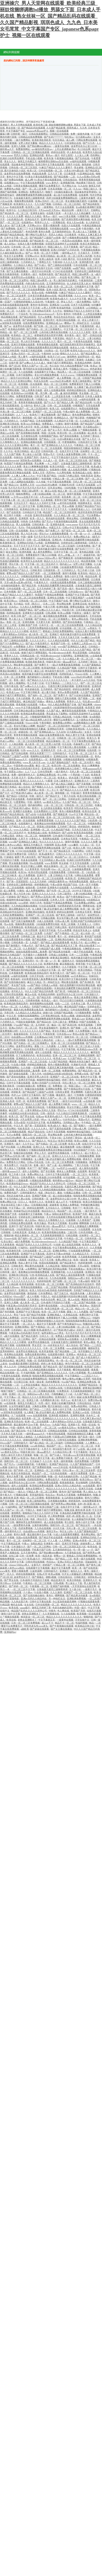 This screenshot has height=2576, width=102. Describe the element at coordinates (44, 262) in the screenshot. I see `丁香网五月天` at that location.